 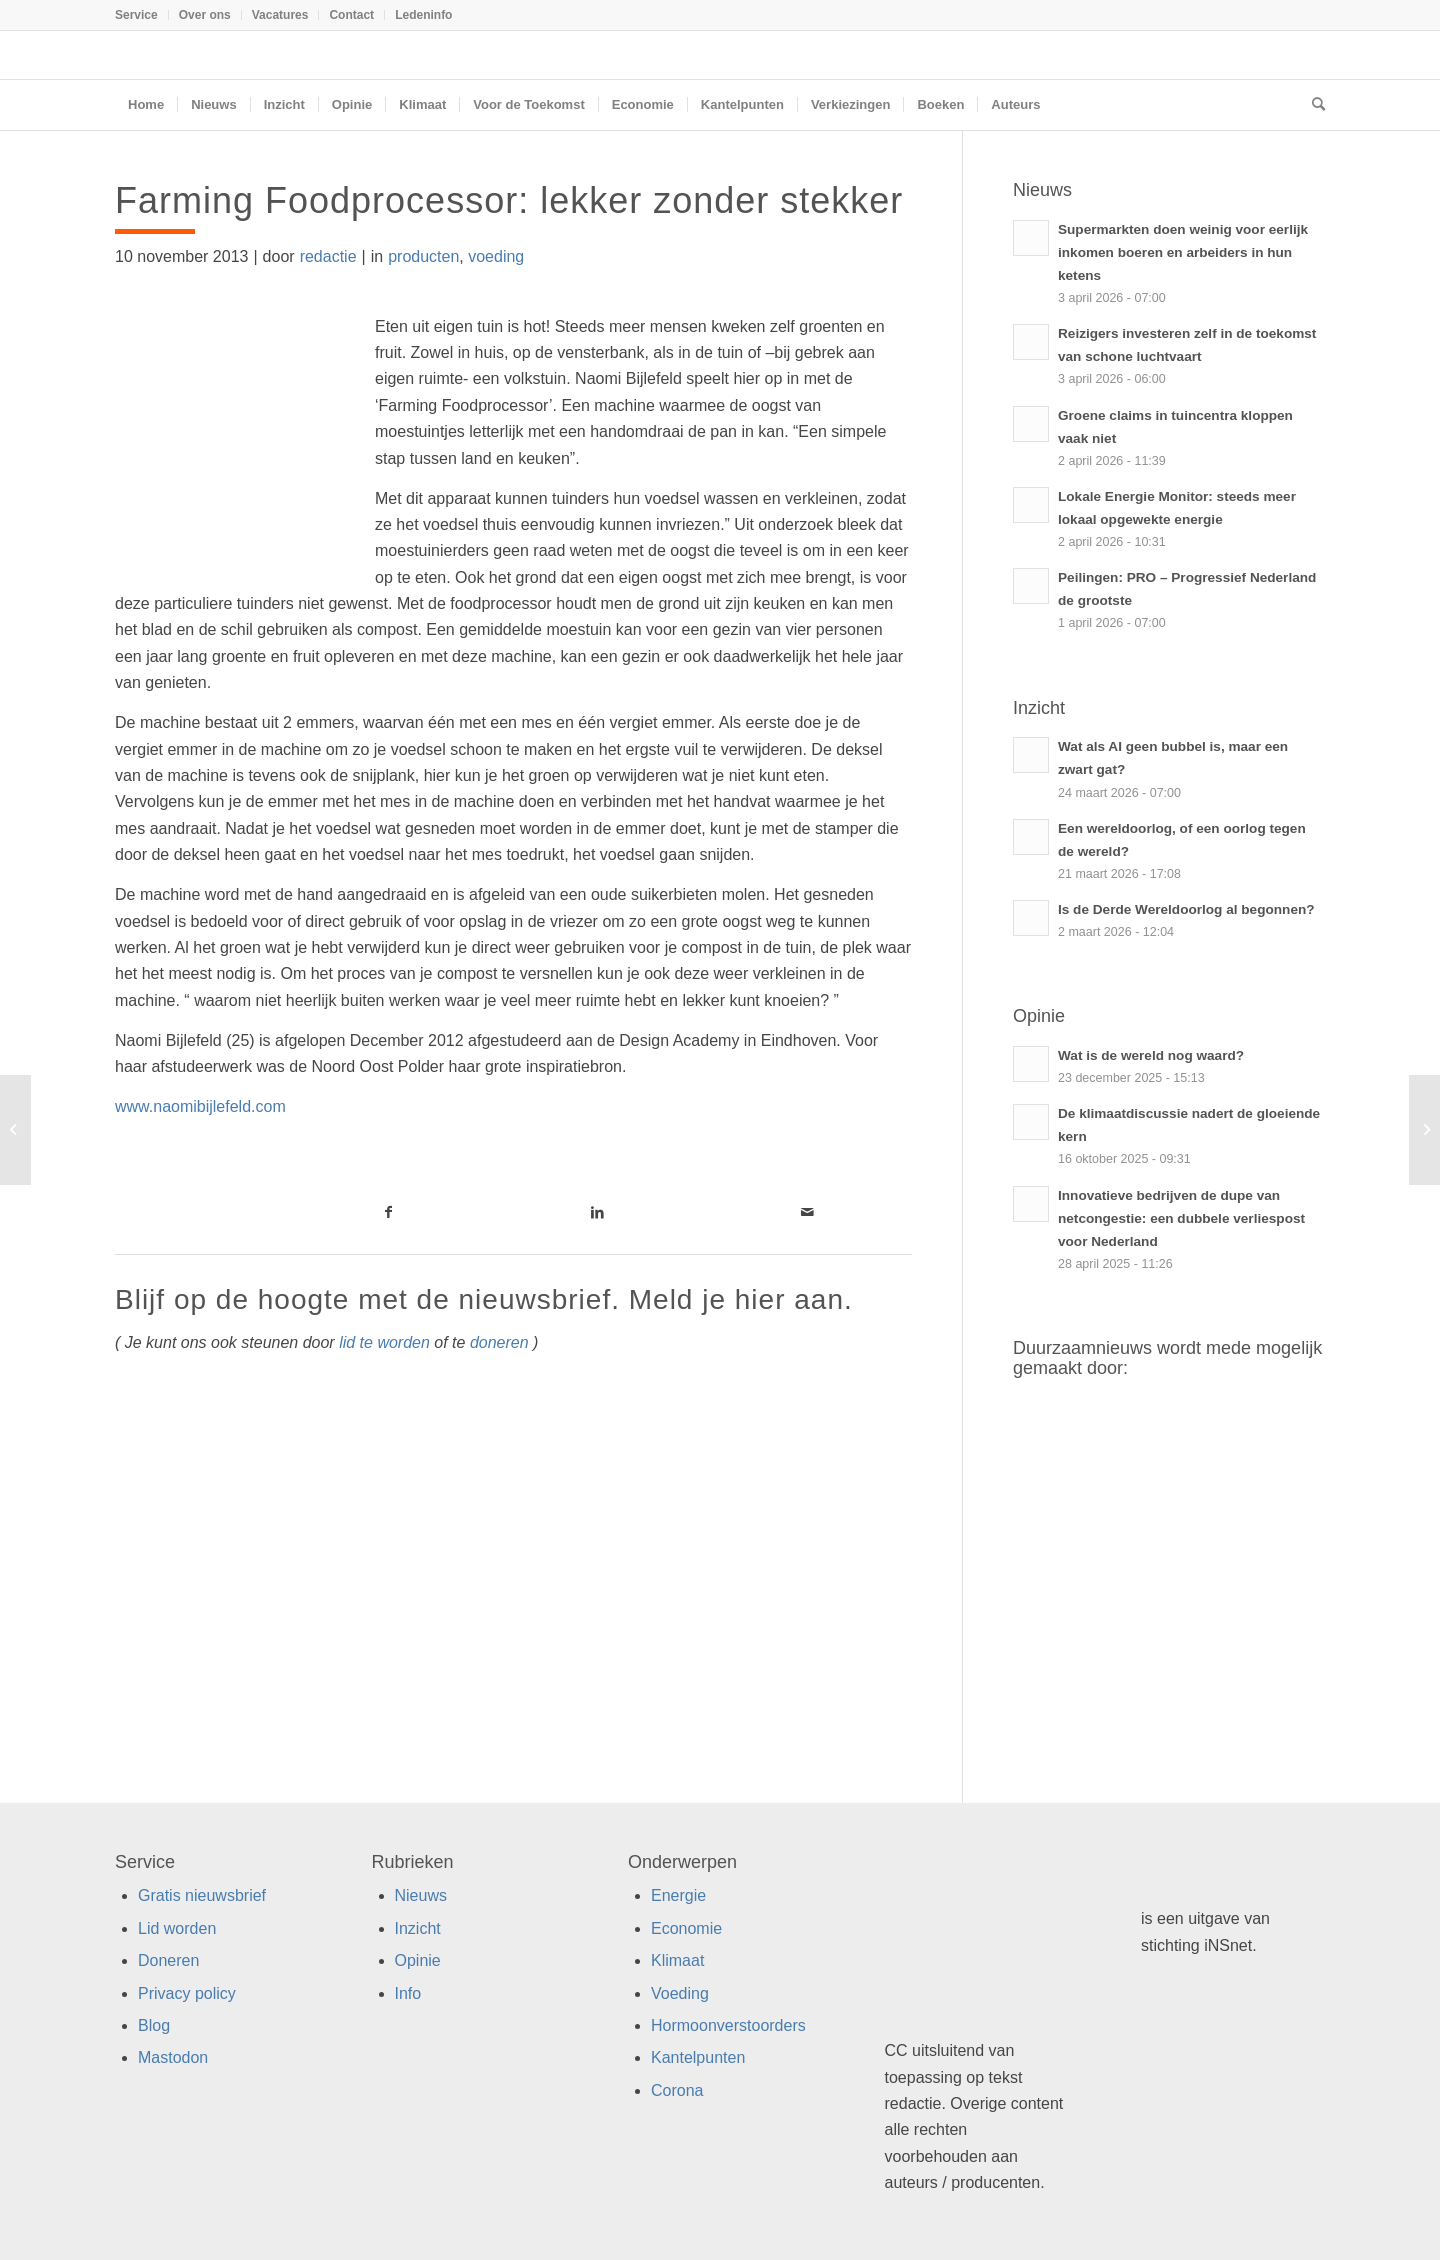 What do you see at coordinates (205, 15) in the screenshot?
I see `Over ons` at bounding box center [205, 15].